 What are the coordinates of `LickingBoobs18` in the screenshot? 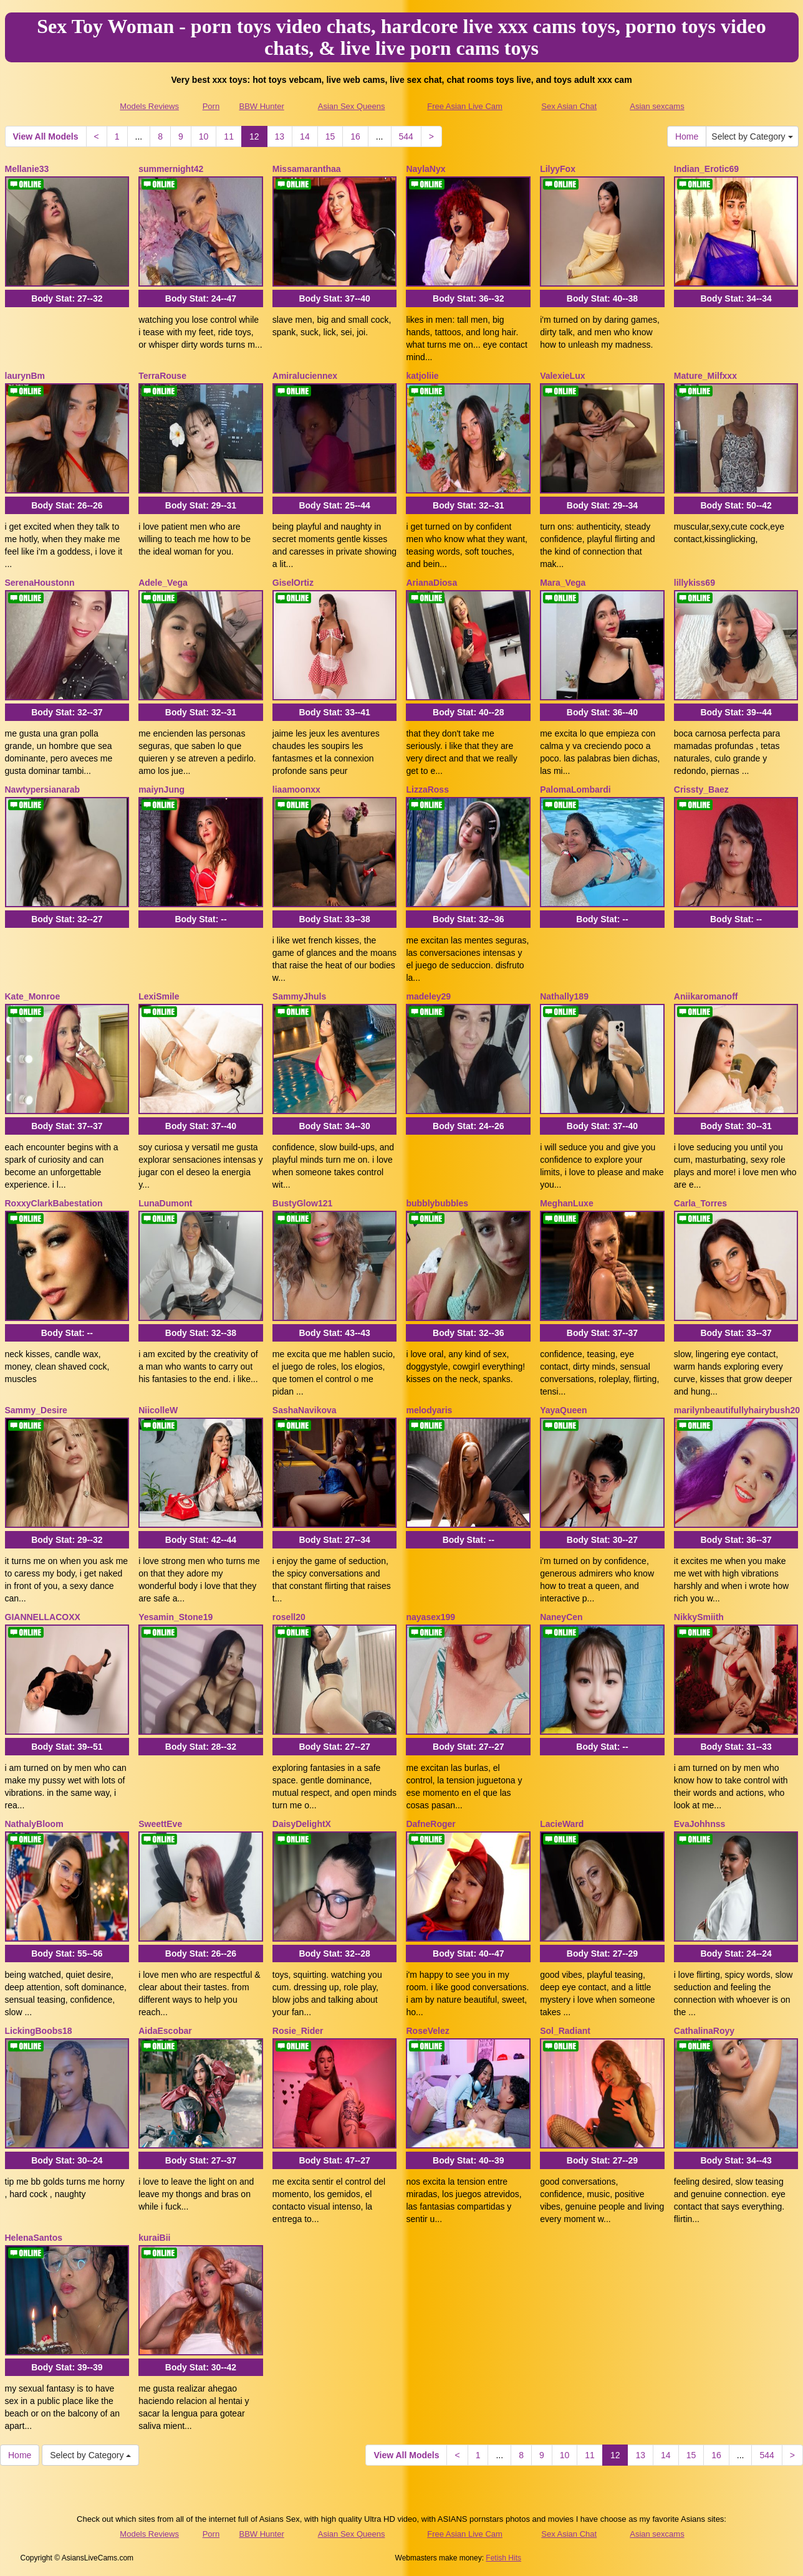 It's located at (38, 2031).